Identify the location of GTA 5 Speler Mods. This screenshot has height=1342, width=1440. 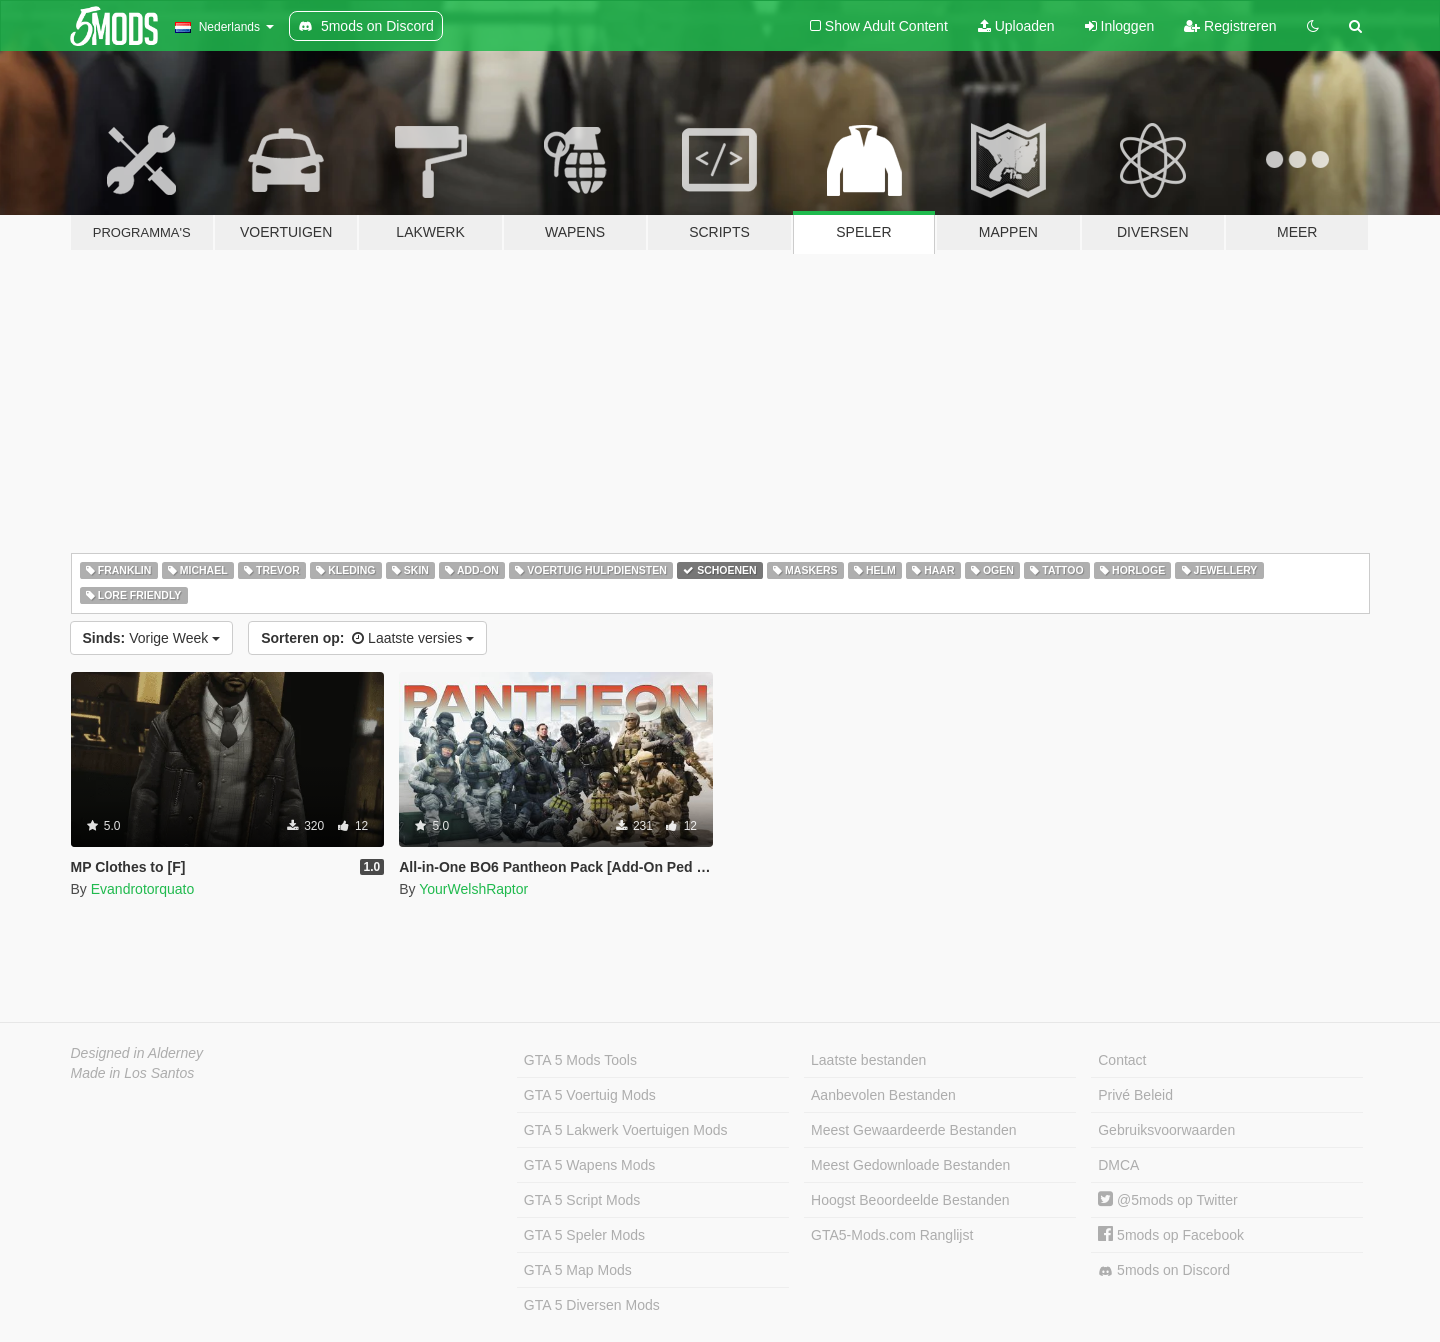
(584, 1235).